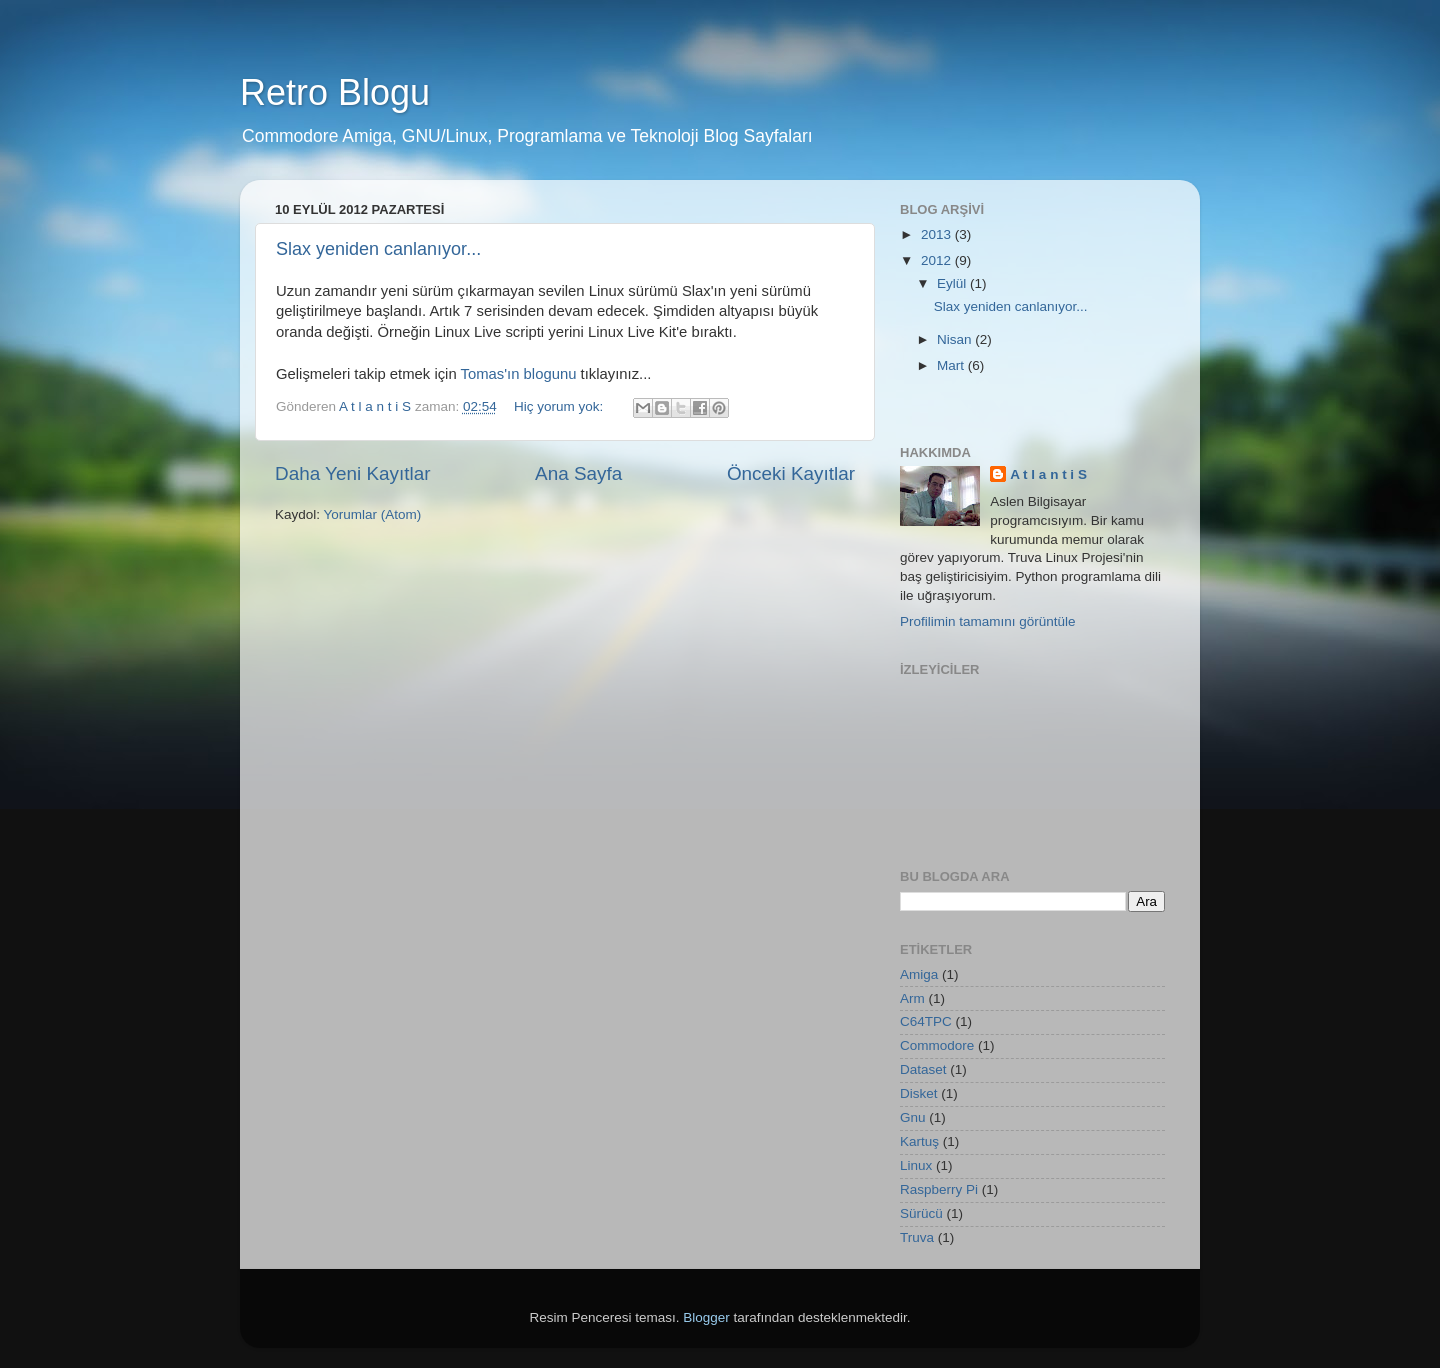  Describe the element at coordinates (706, 1317) in the screenshot. I see `Blogger` at that location.